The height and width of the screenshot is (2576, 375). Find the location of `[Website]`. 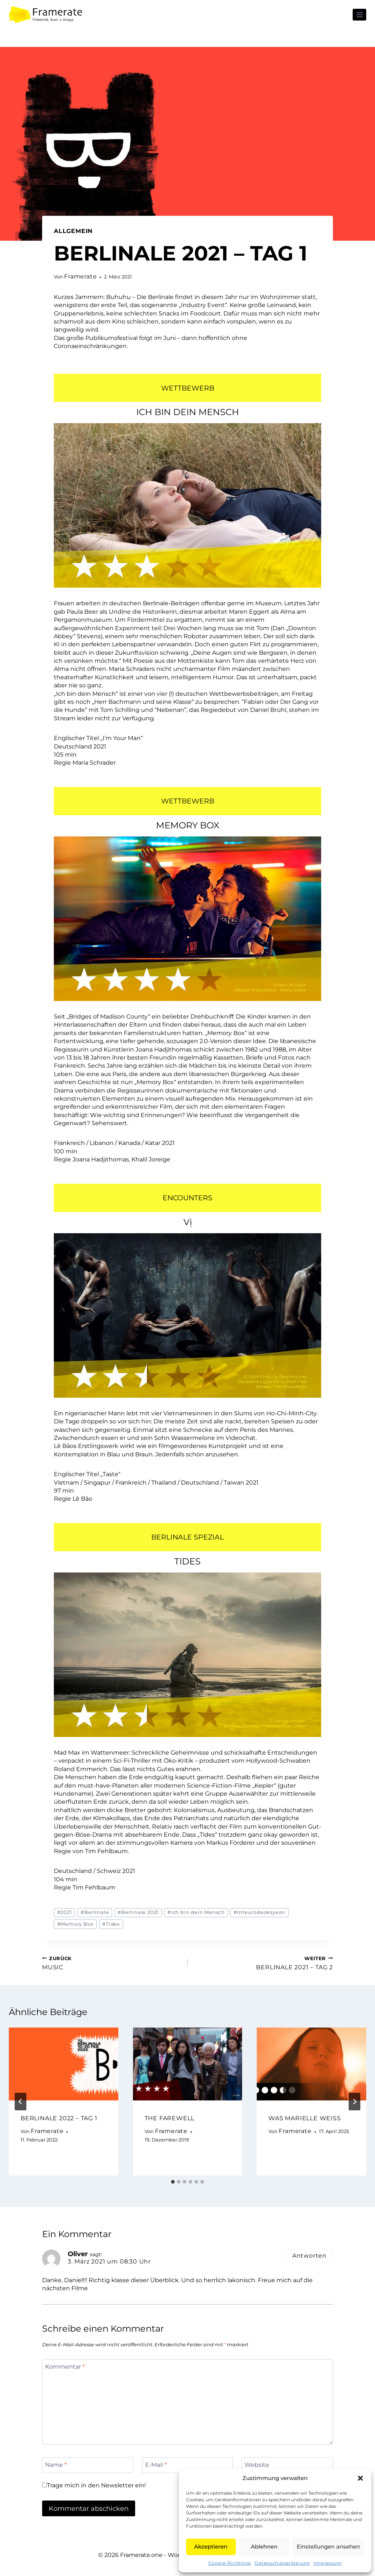

[Website] is located at coordinates (287, 2465).